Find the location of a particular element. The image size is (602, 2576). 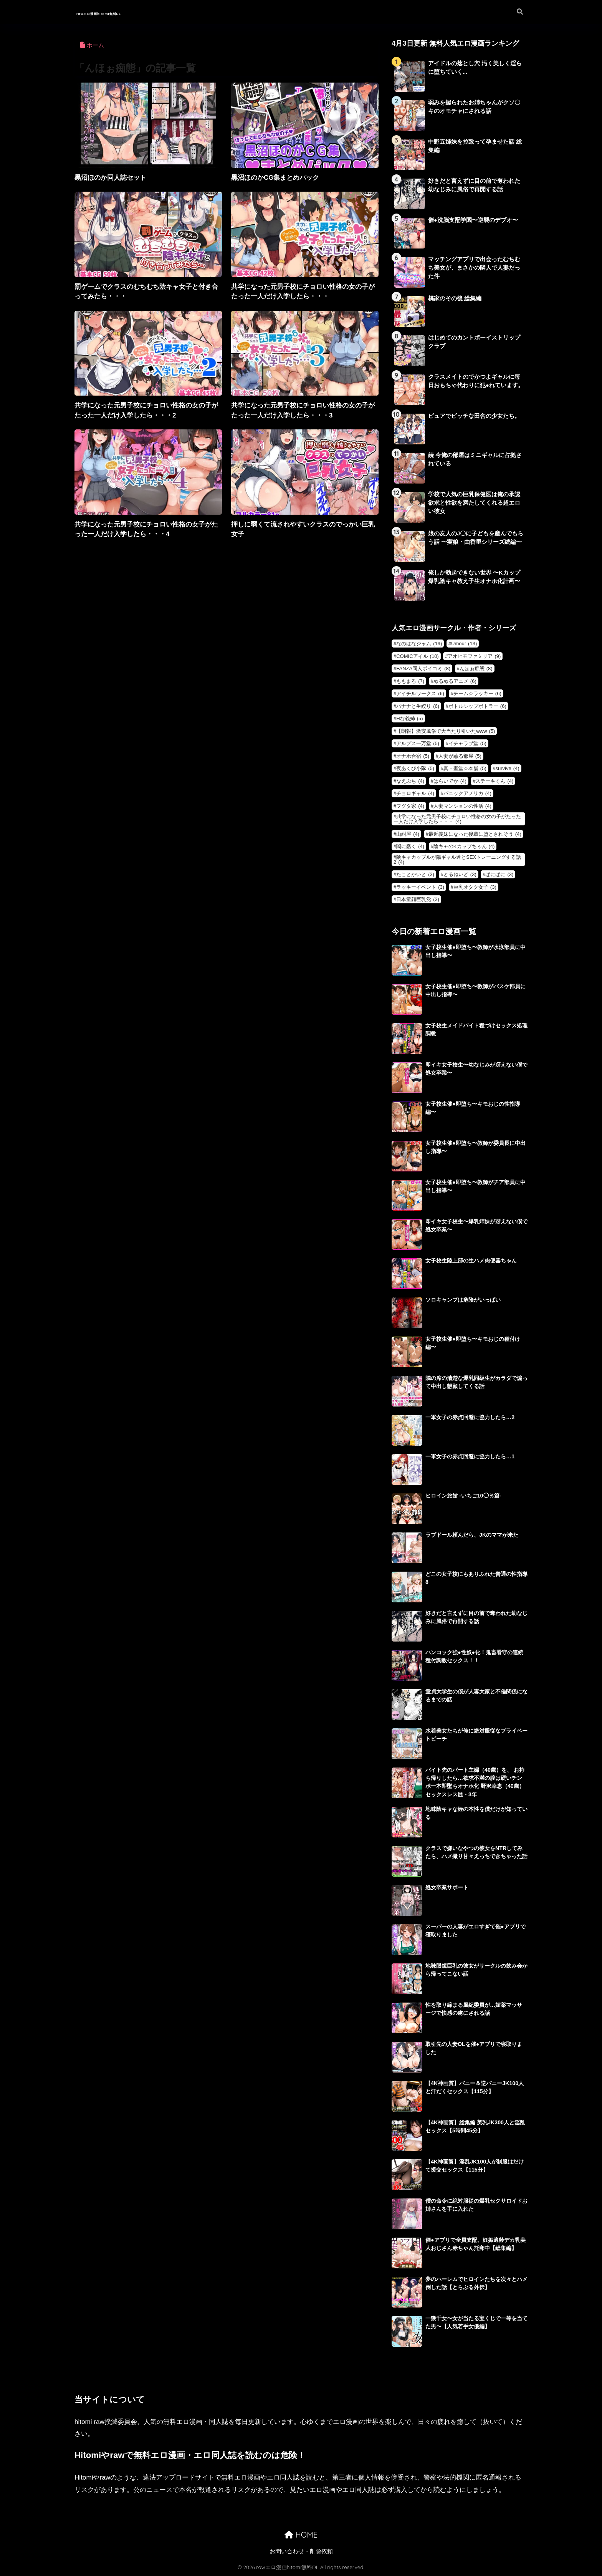

陰キャのKカップちゃん [陰キャのKカップちゃん (4個の項目)] is located at coordinates (464, 846).